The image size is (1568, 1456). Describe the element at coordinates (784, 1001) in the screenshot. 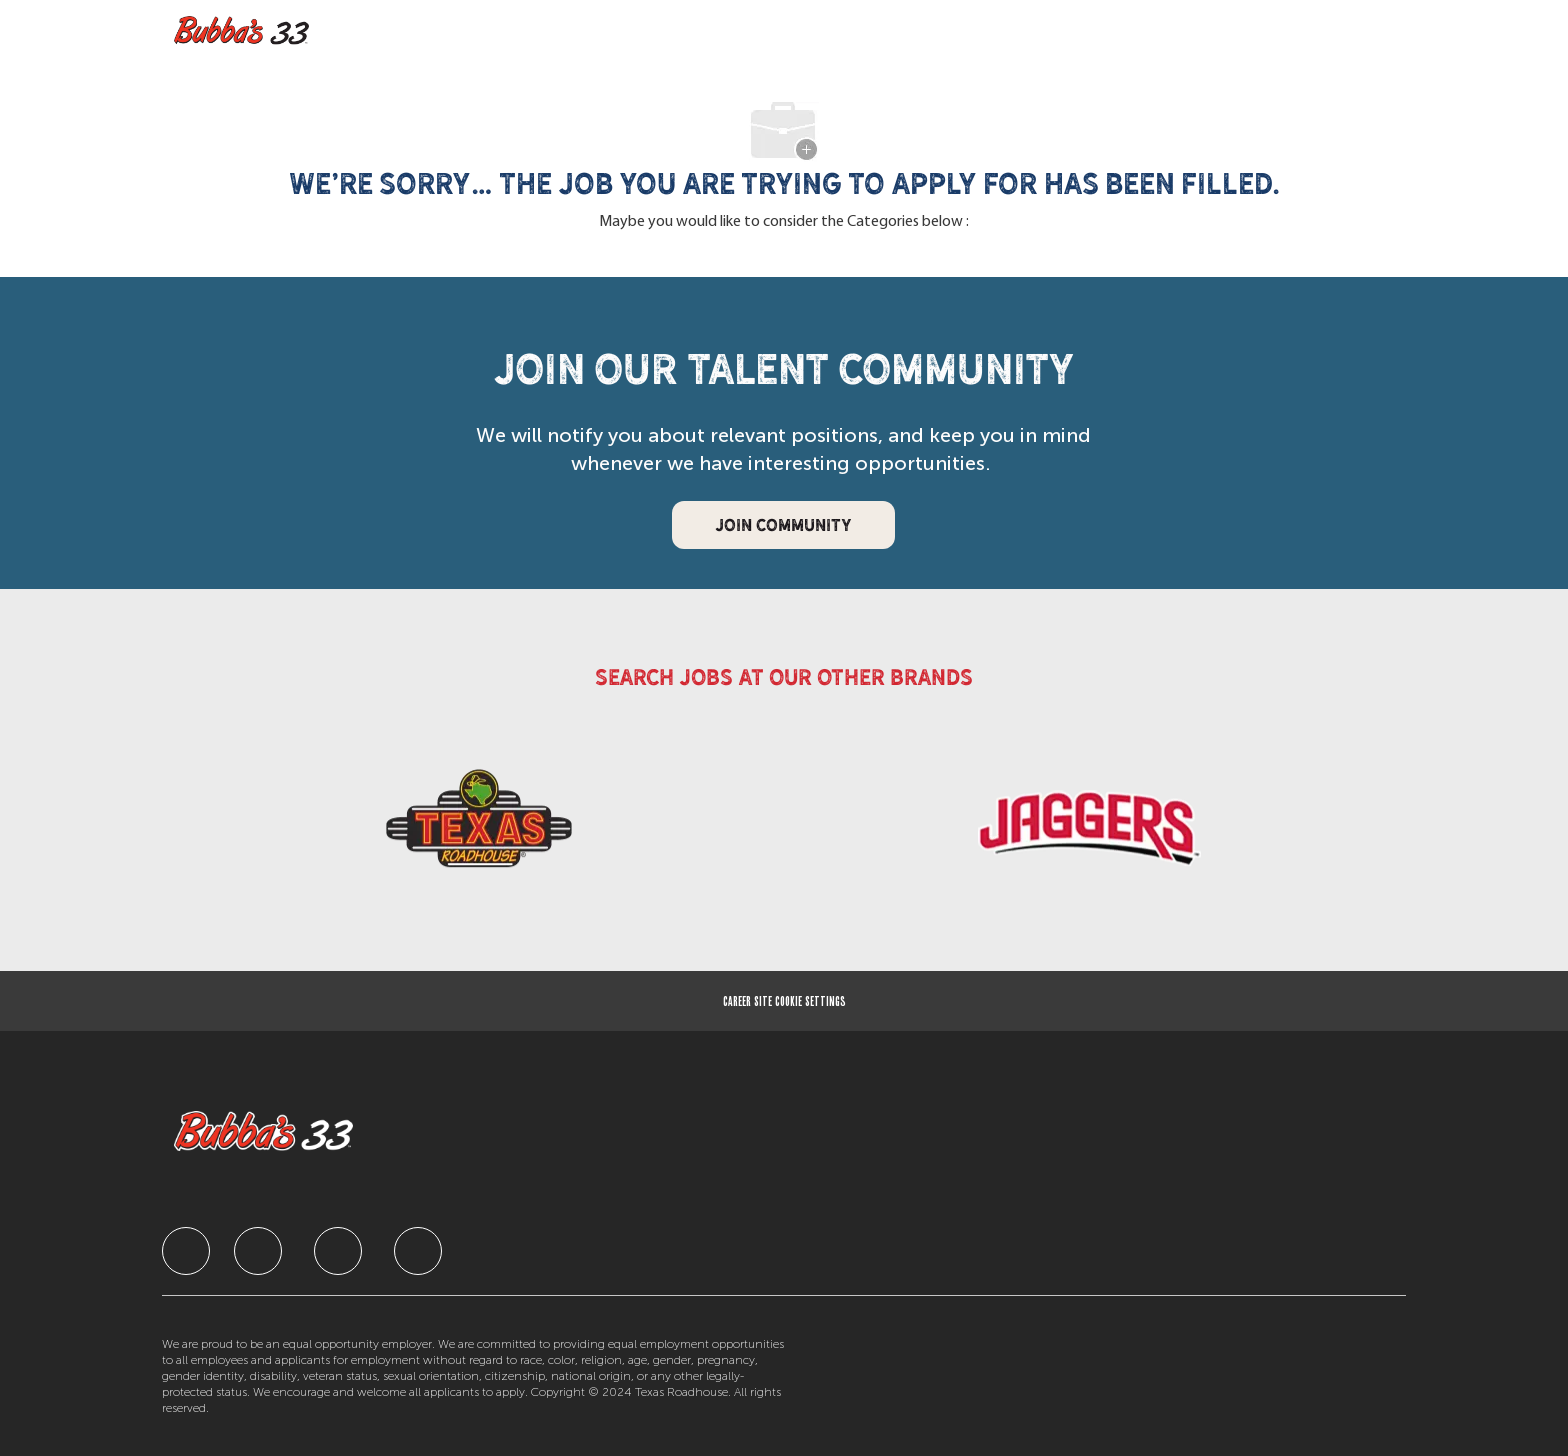

I see `[Career Site Cookie Settings]` at that location.